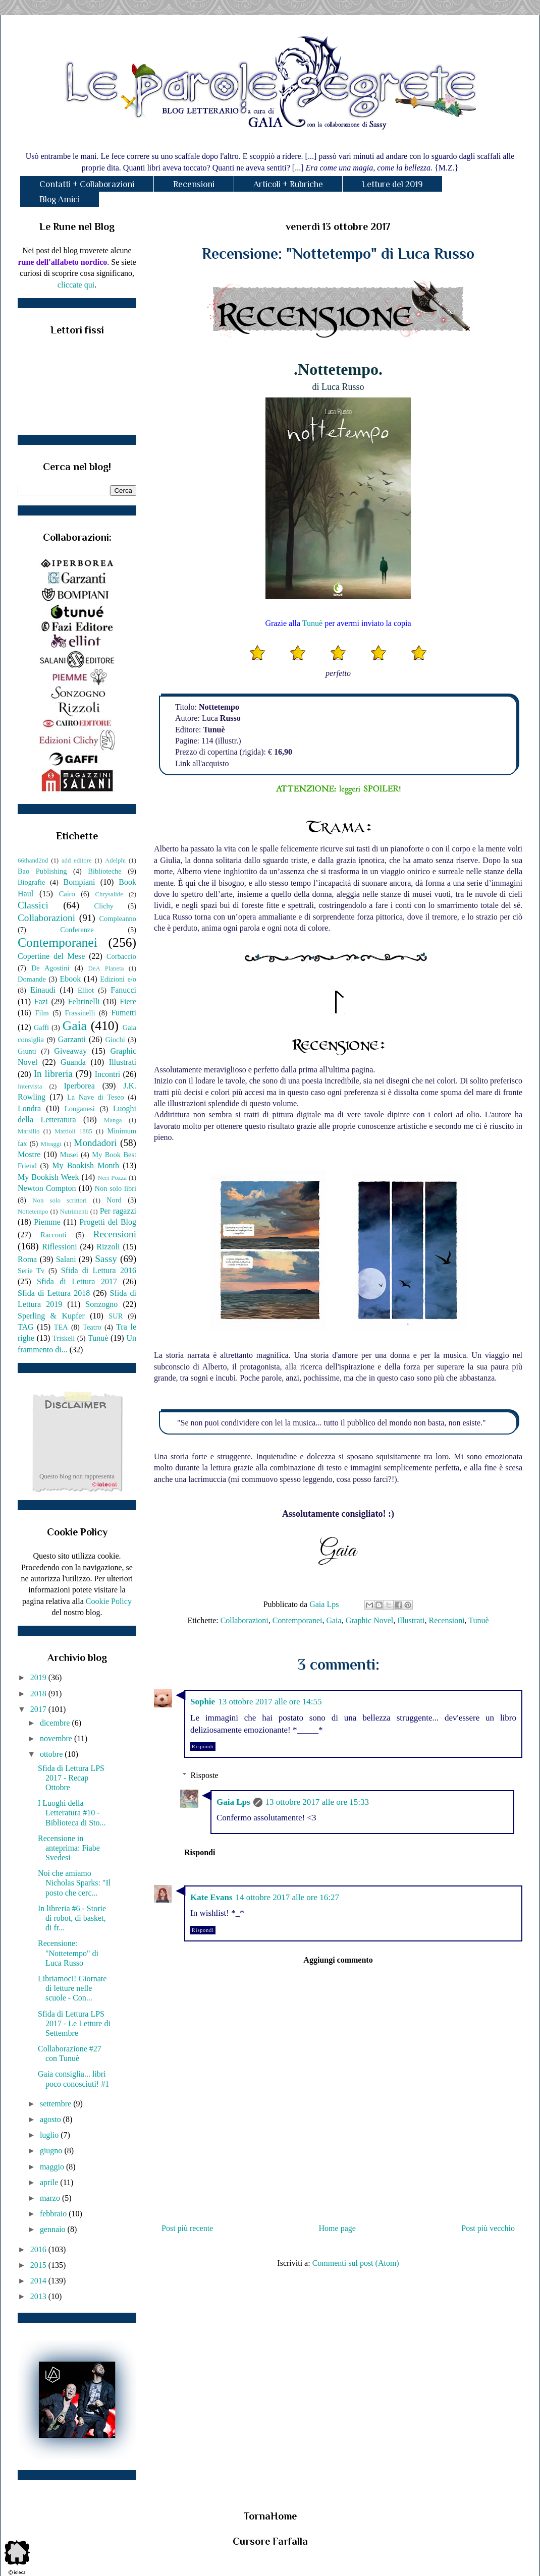 The width and height of the screenshot is (540, 2576). I want to click on Newton Compton, so click(47, 1188).